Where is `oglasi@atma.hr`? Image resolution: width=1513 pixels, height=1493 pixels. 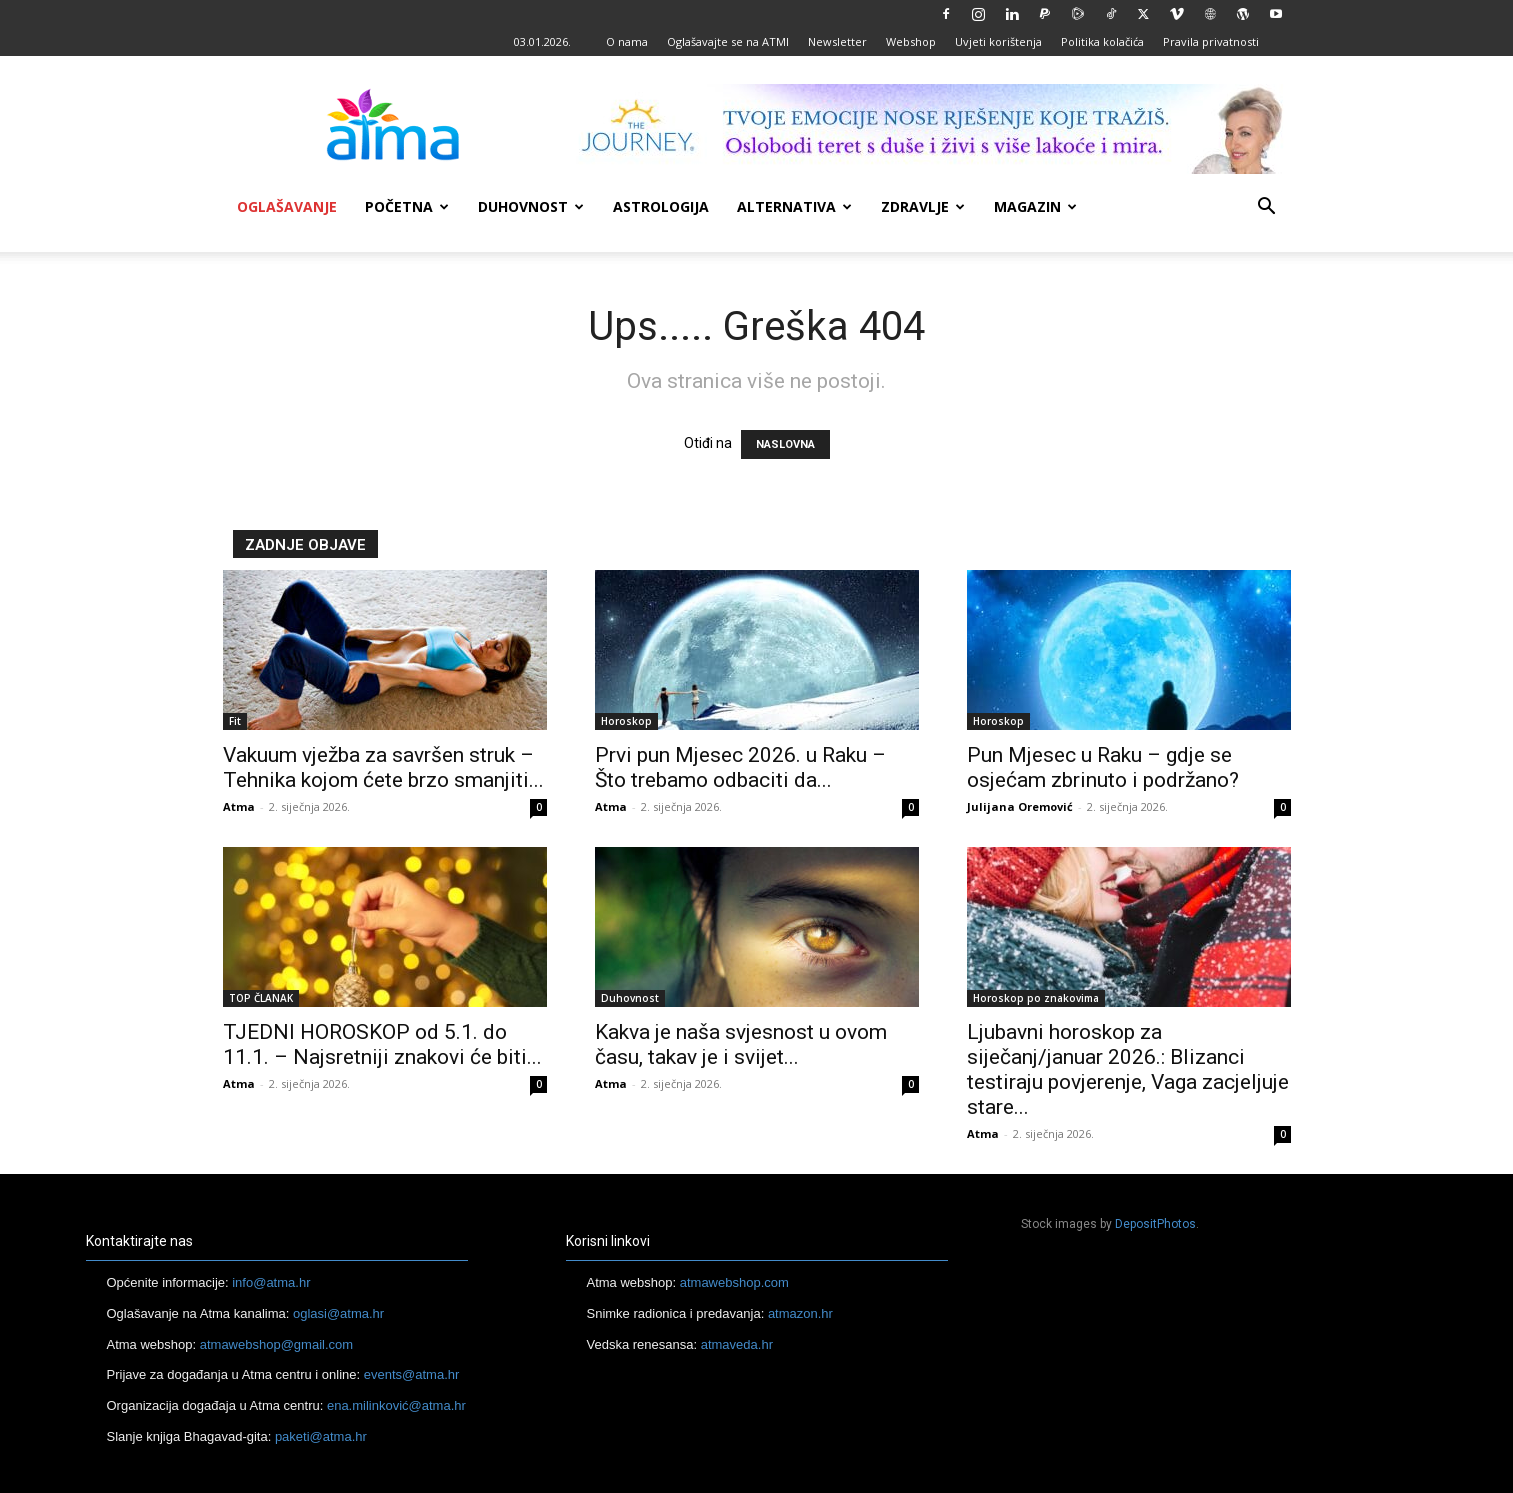
oglasi@atma.hr is located at coordinates (338, 1313).